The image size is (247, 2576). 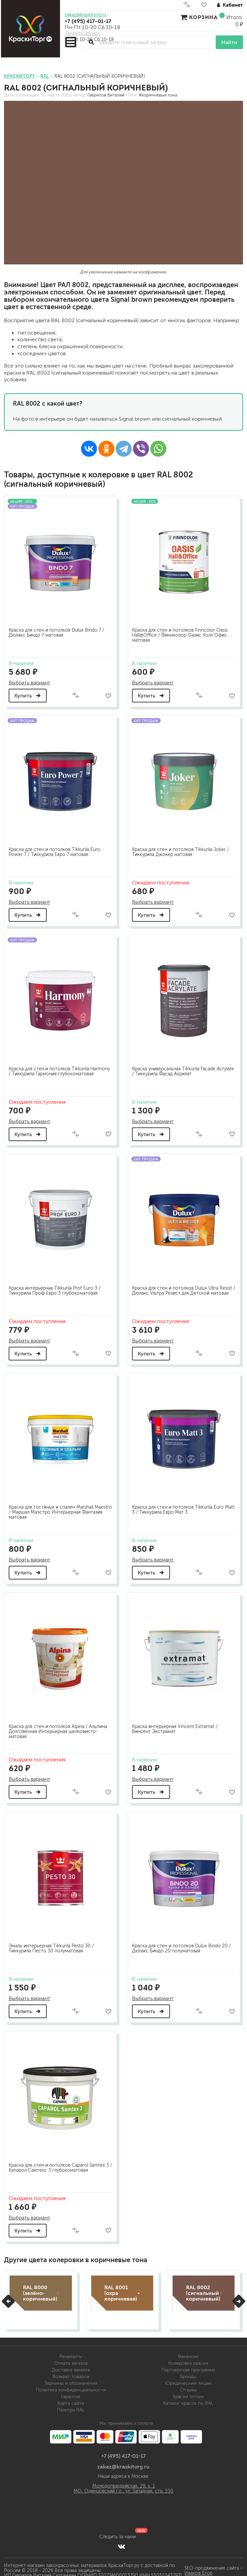 What do you see at coordinates (188, 2352) in the screenshot?
I see `Вакансии` at bounding box center [188, 2352].